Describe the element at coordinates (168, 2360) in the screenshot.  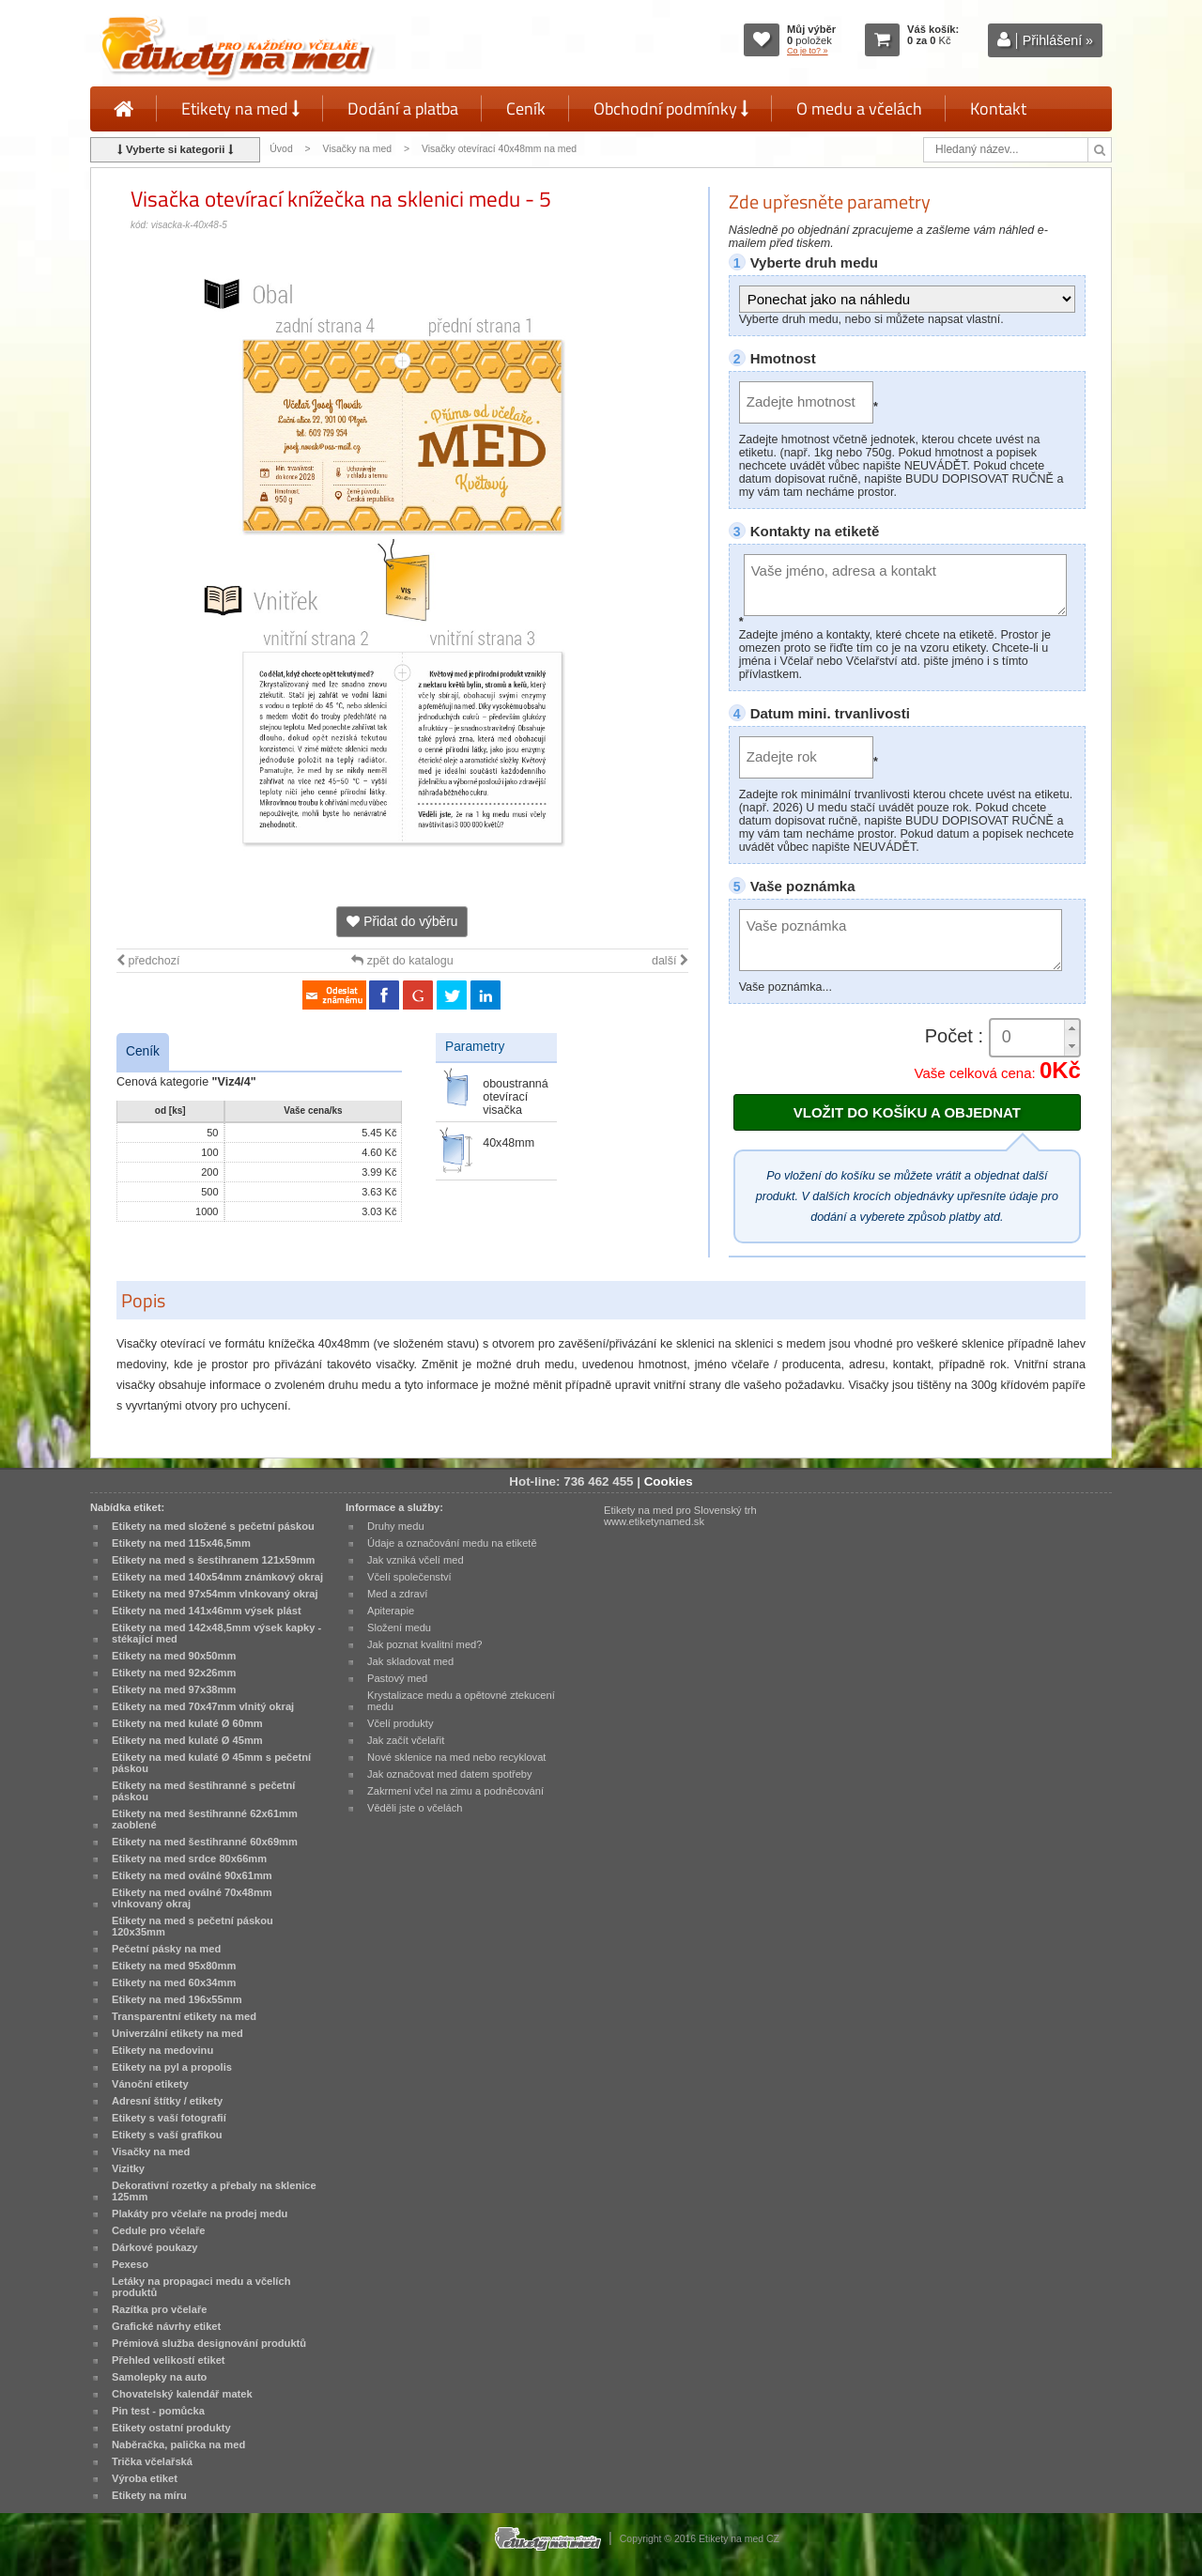
I see `Přehled velikostí etiket` at that location.